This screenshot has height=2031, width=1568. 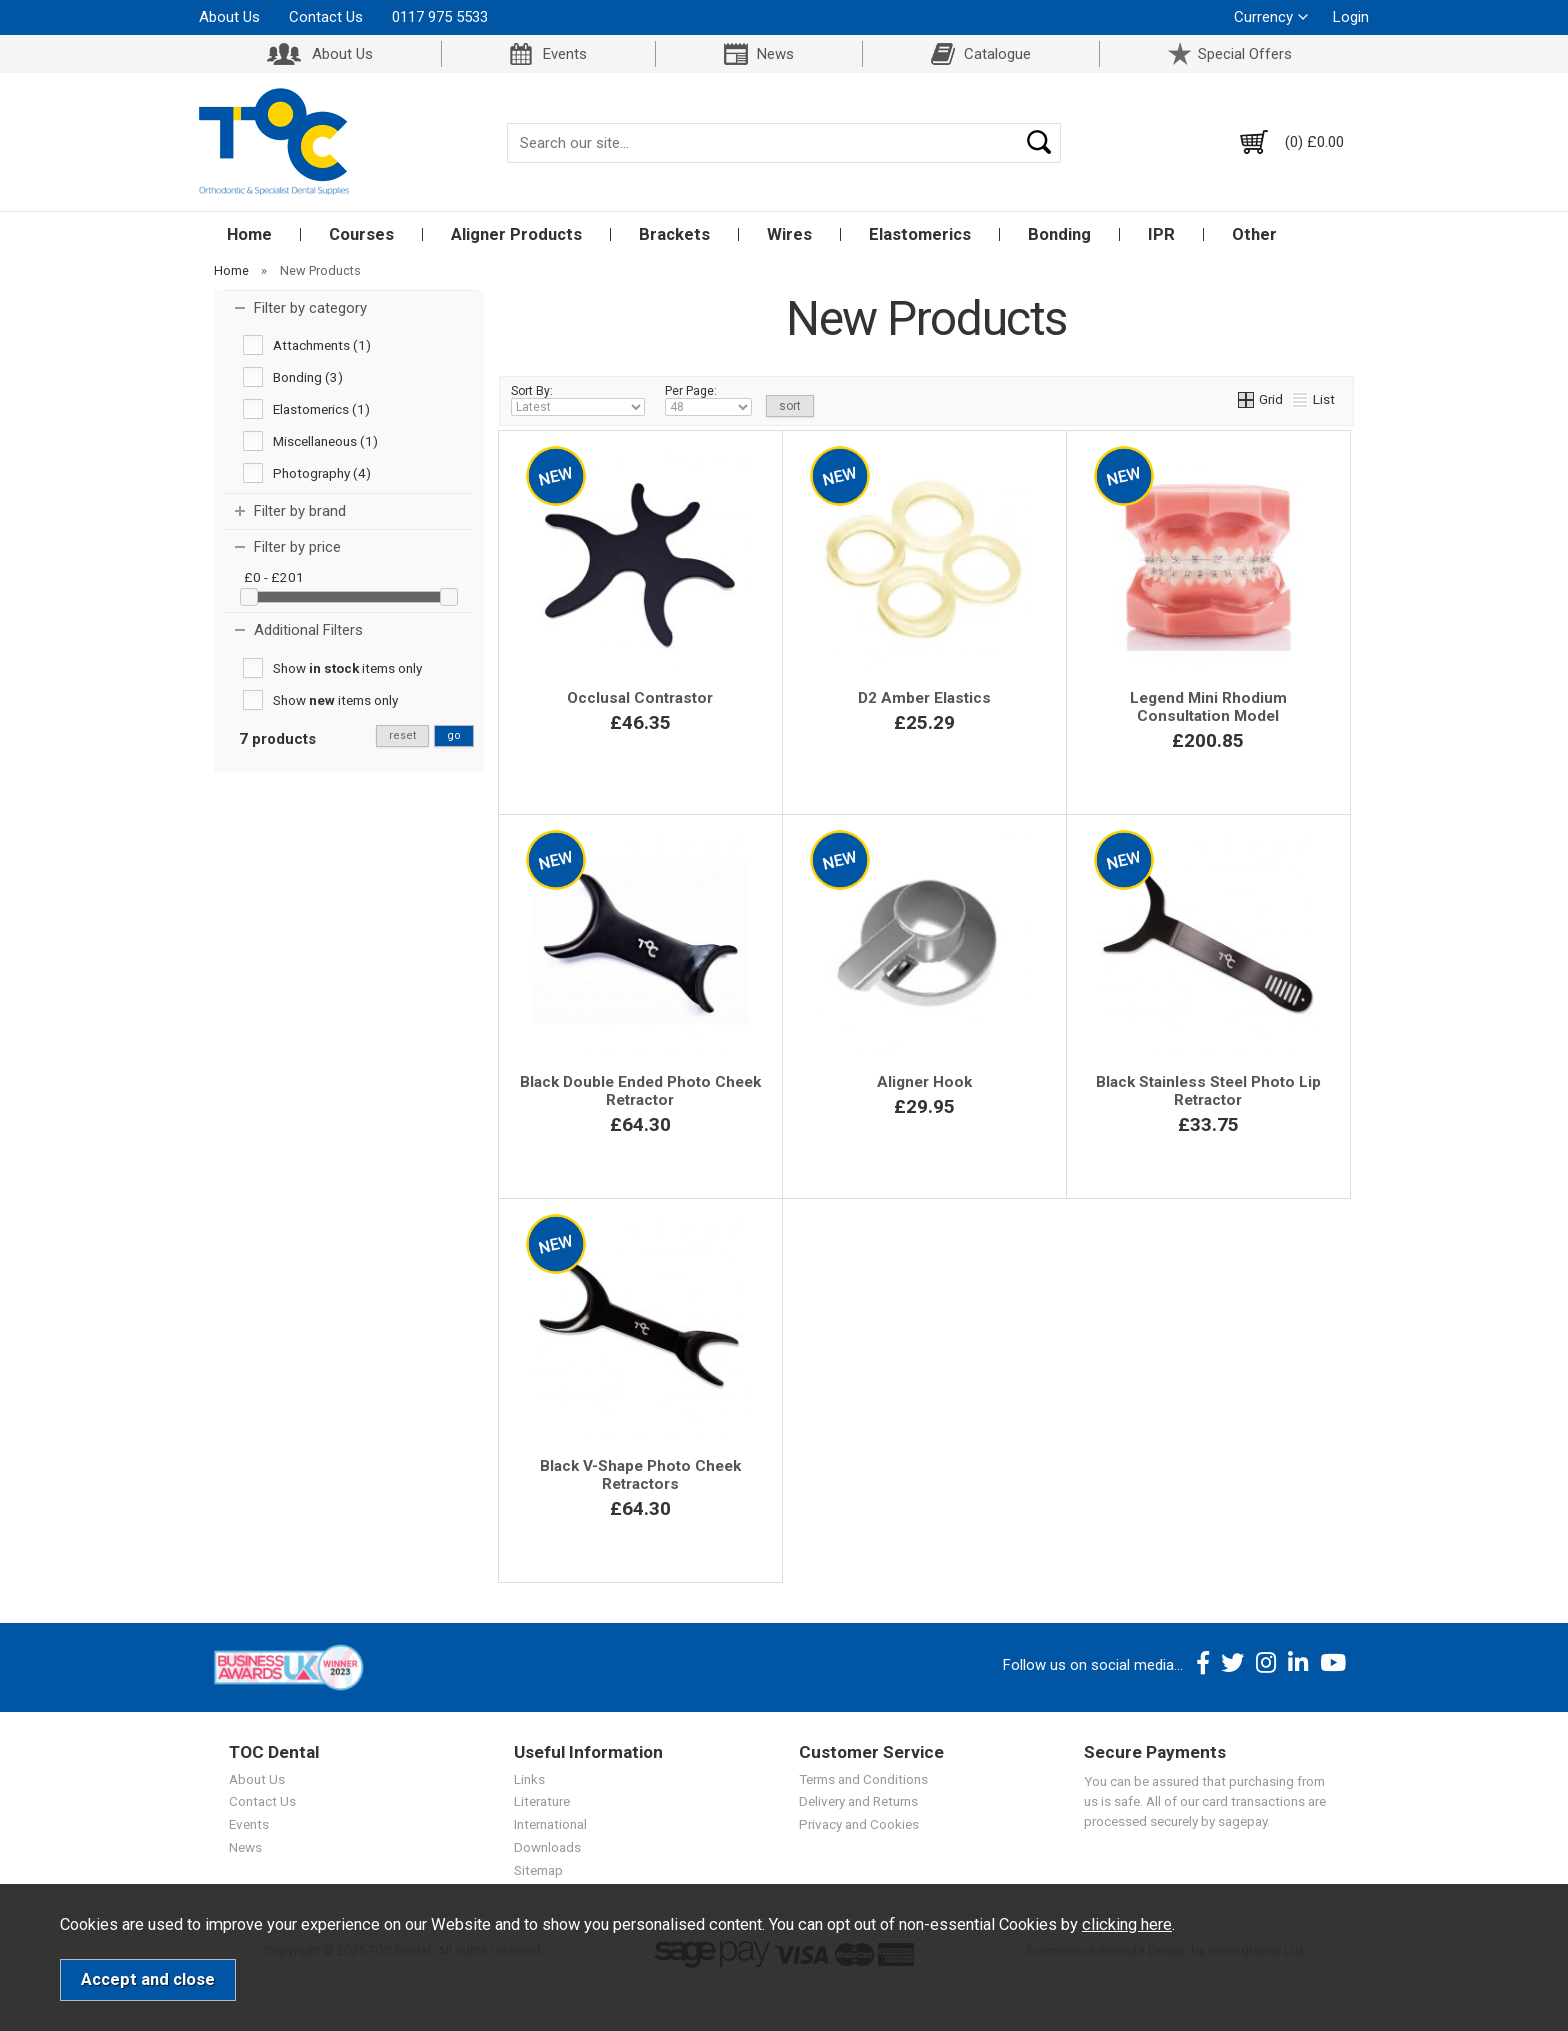 What do you see at coordinates (1351, 17) in the screenshot?
I see `Login` at bounding box center [1351, 17].